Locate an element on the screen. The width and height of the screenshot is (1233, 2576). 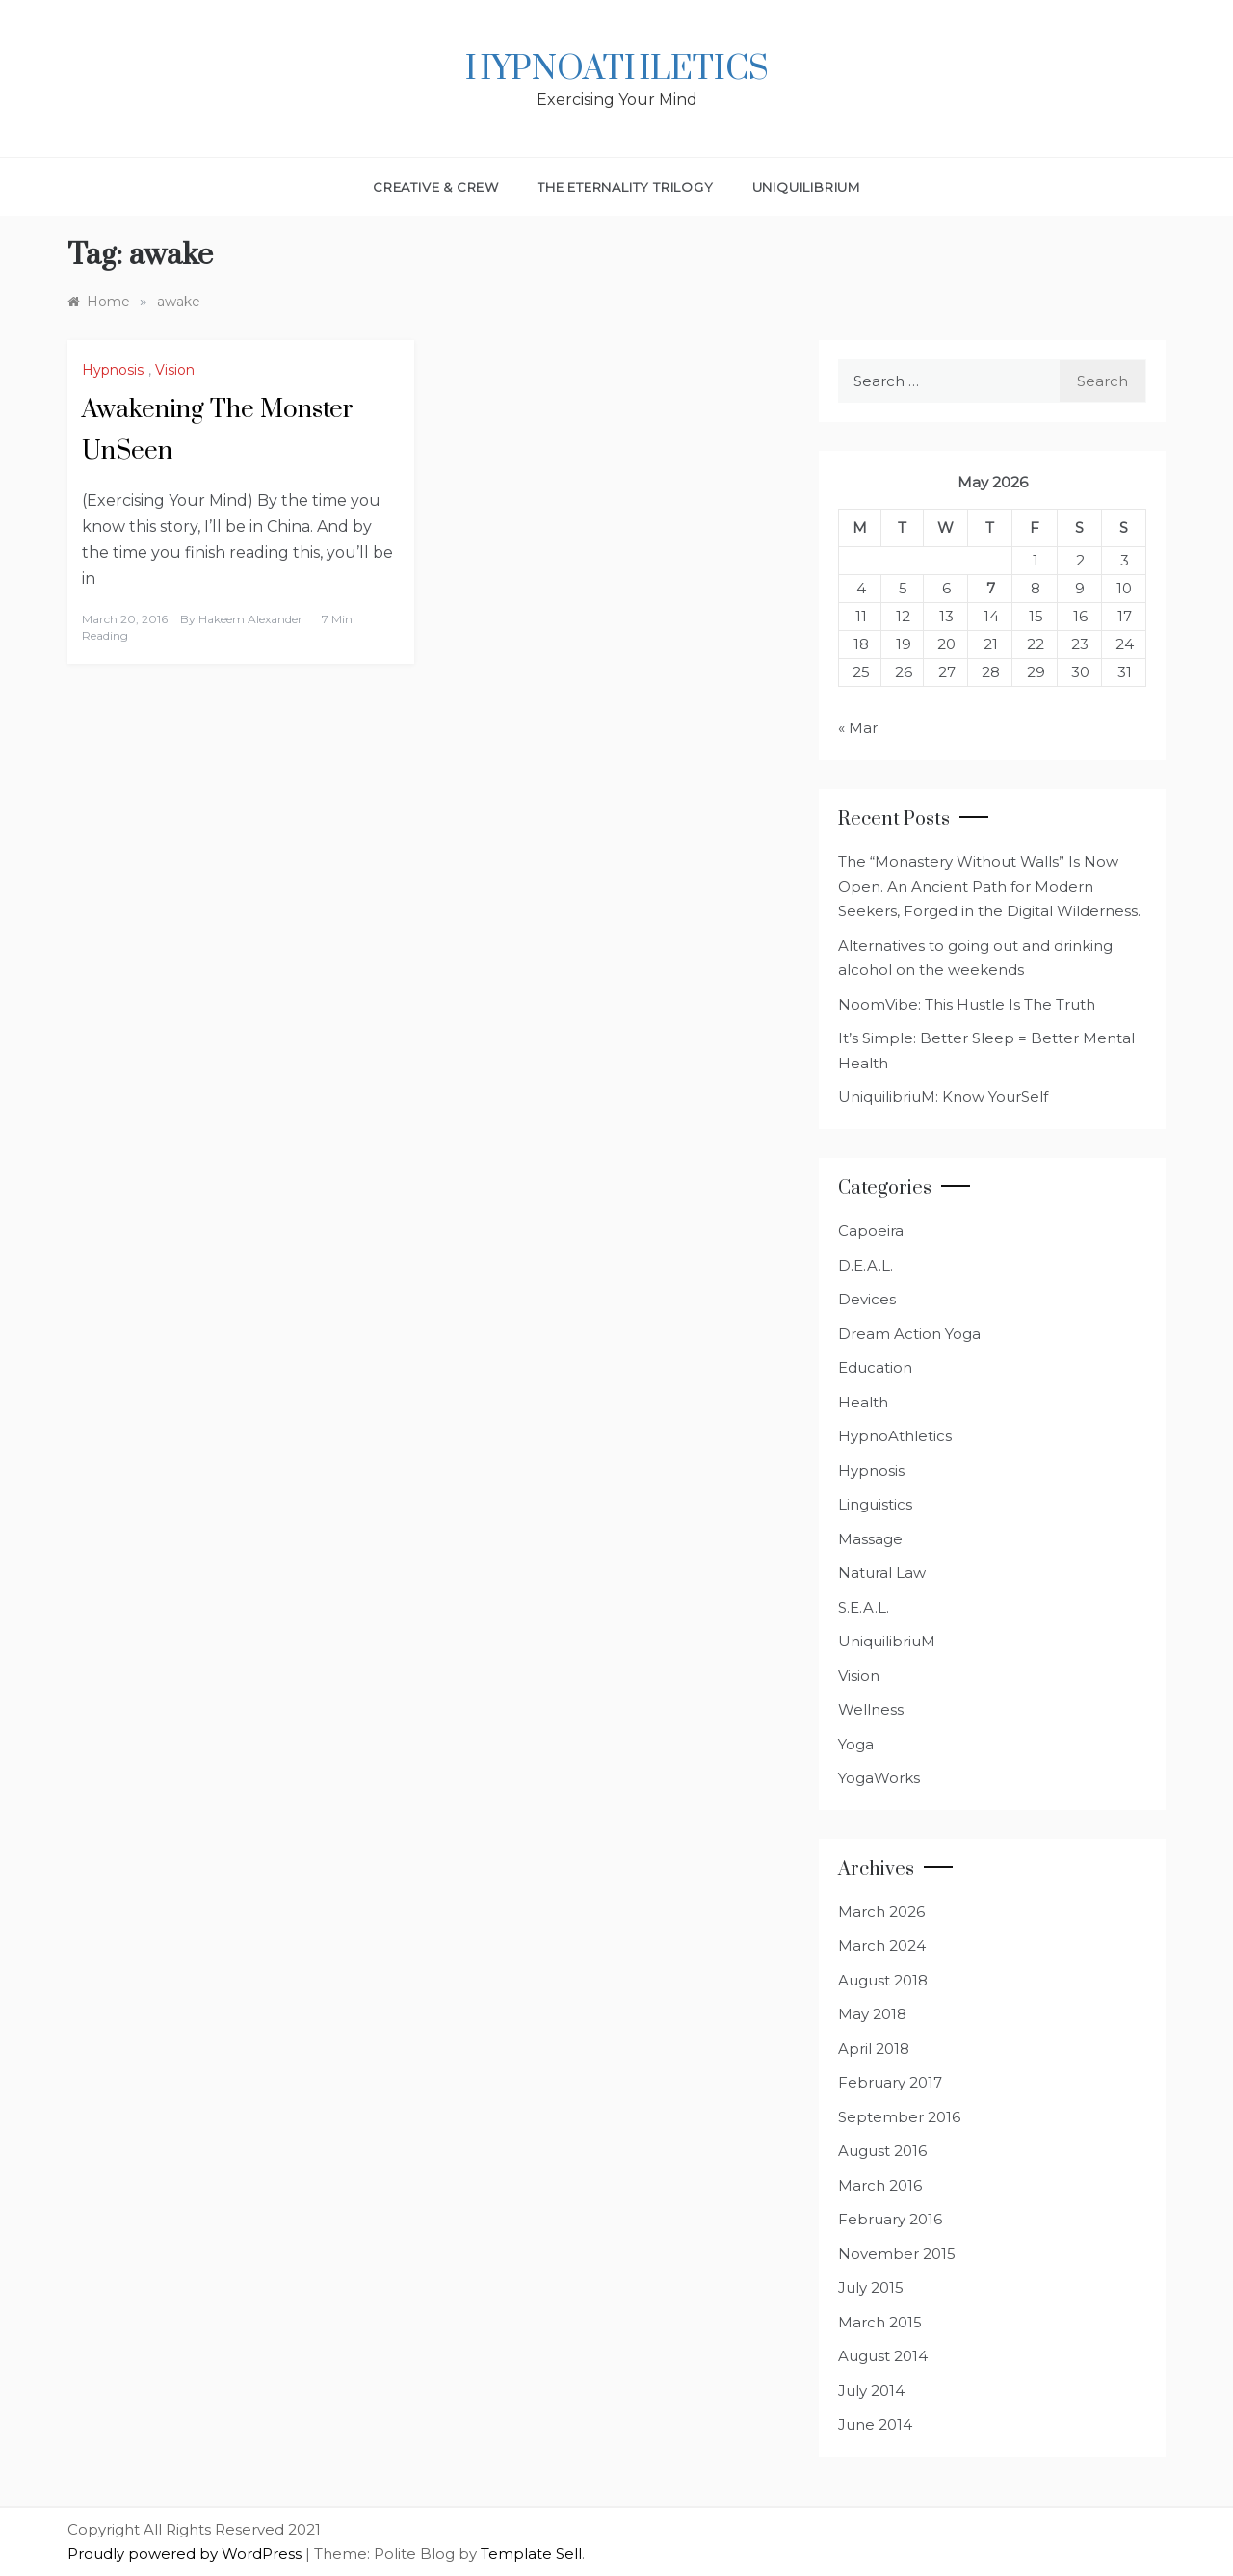
March 2016 is located at coordinates (880, 2185).